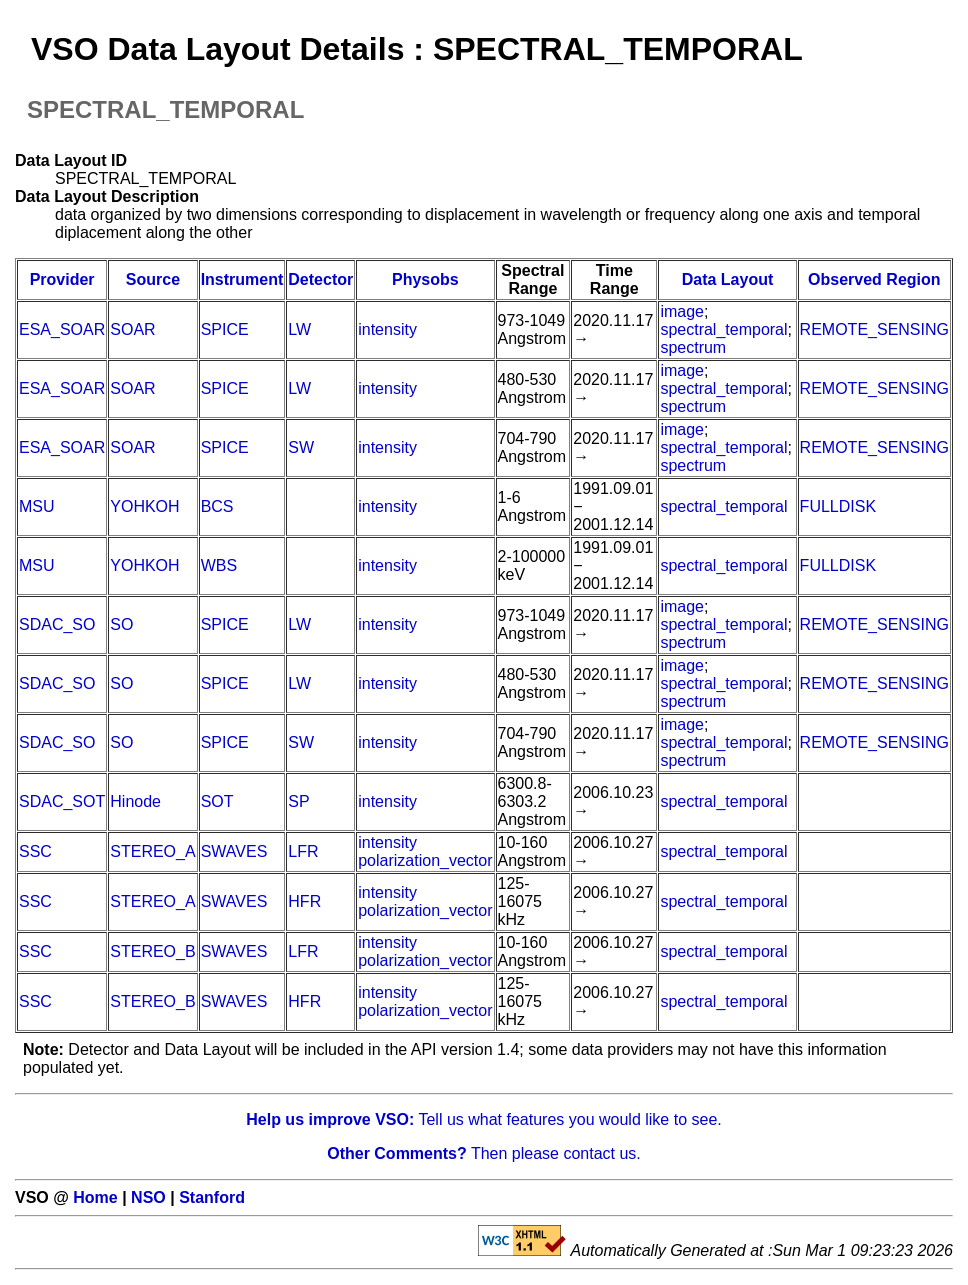 This screenshot has height=1285, width=968. Describe the element at coordinates (242, 279) in the screenshot. I see `Instrument` at that location.